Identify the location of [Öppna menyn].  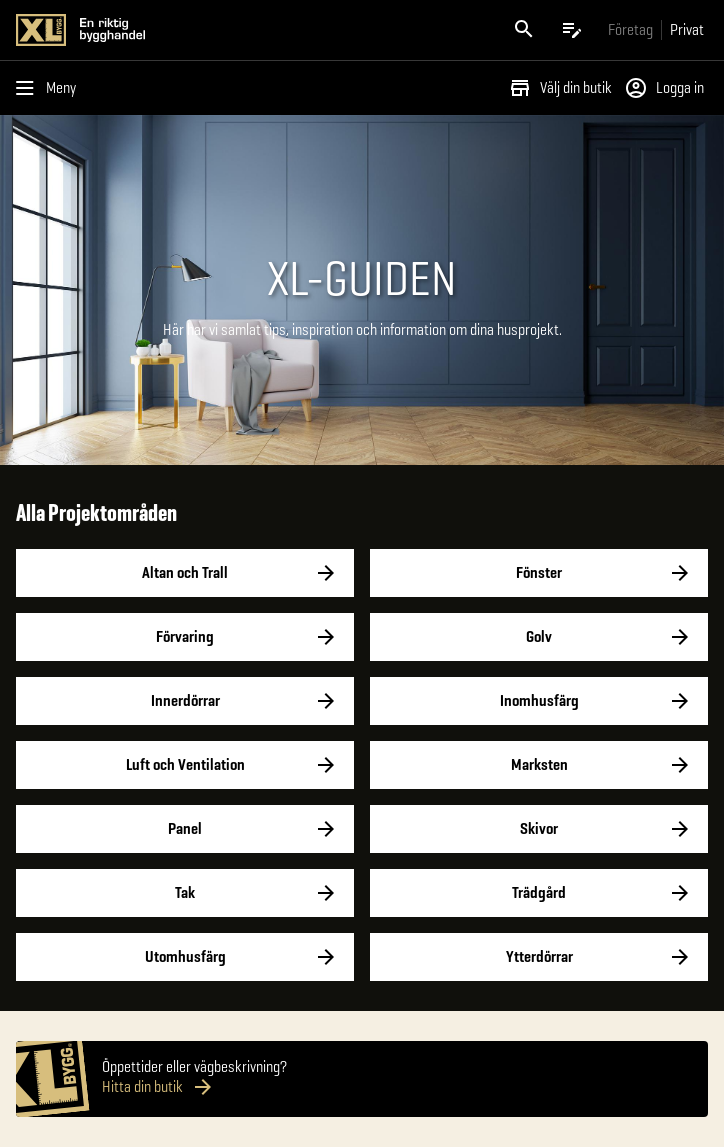
(50, 88).